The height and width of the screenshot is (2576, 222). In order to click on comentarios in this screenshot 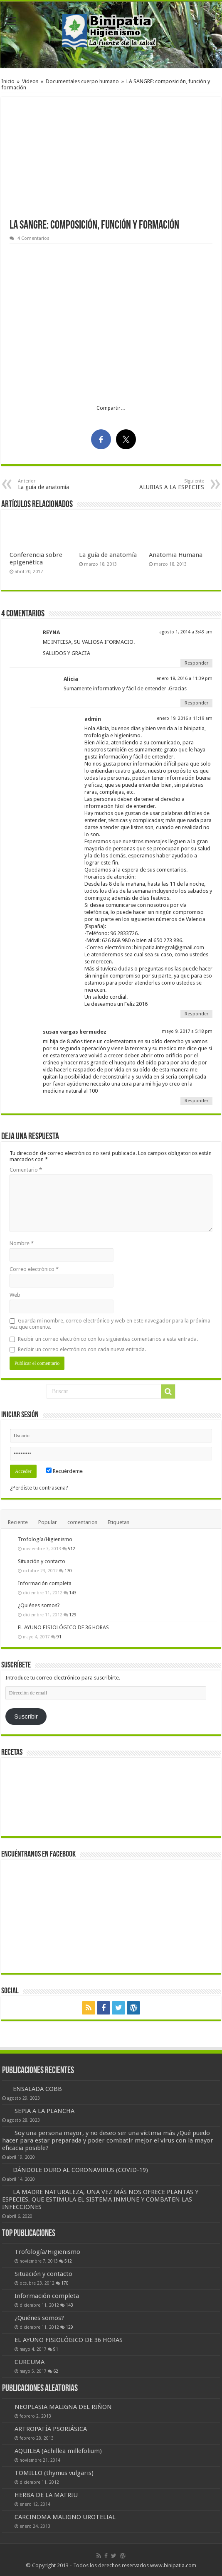, I will do `click(82, 1522)`.